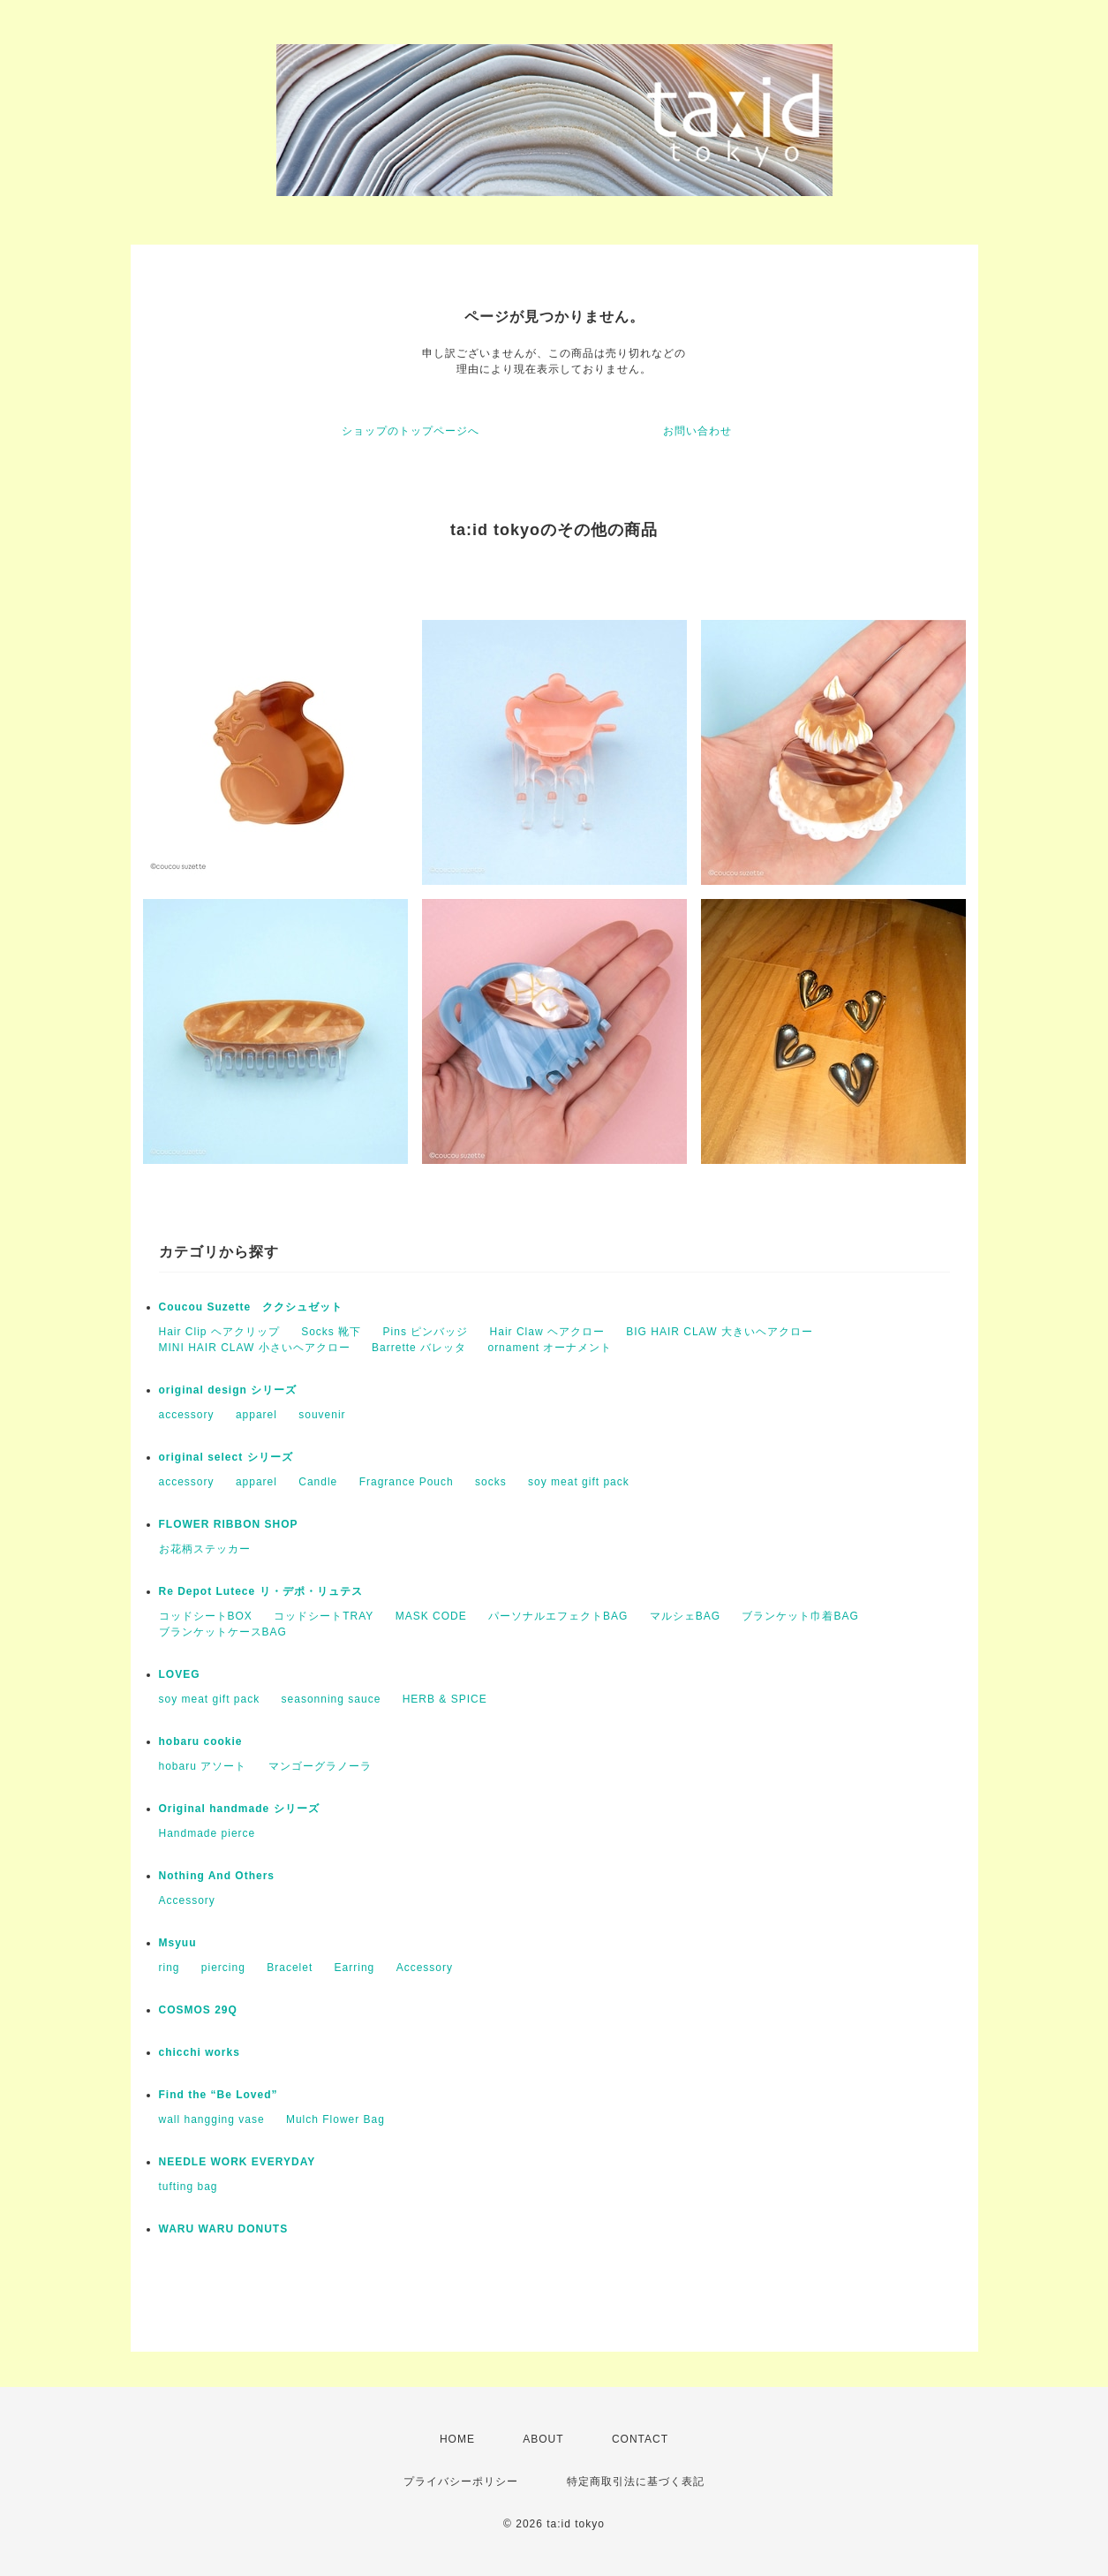  Describe the element at coordinates (179, 1674) in the screenshot. I see `LOVEG` at that location.